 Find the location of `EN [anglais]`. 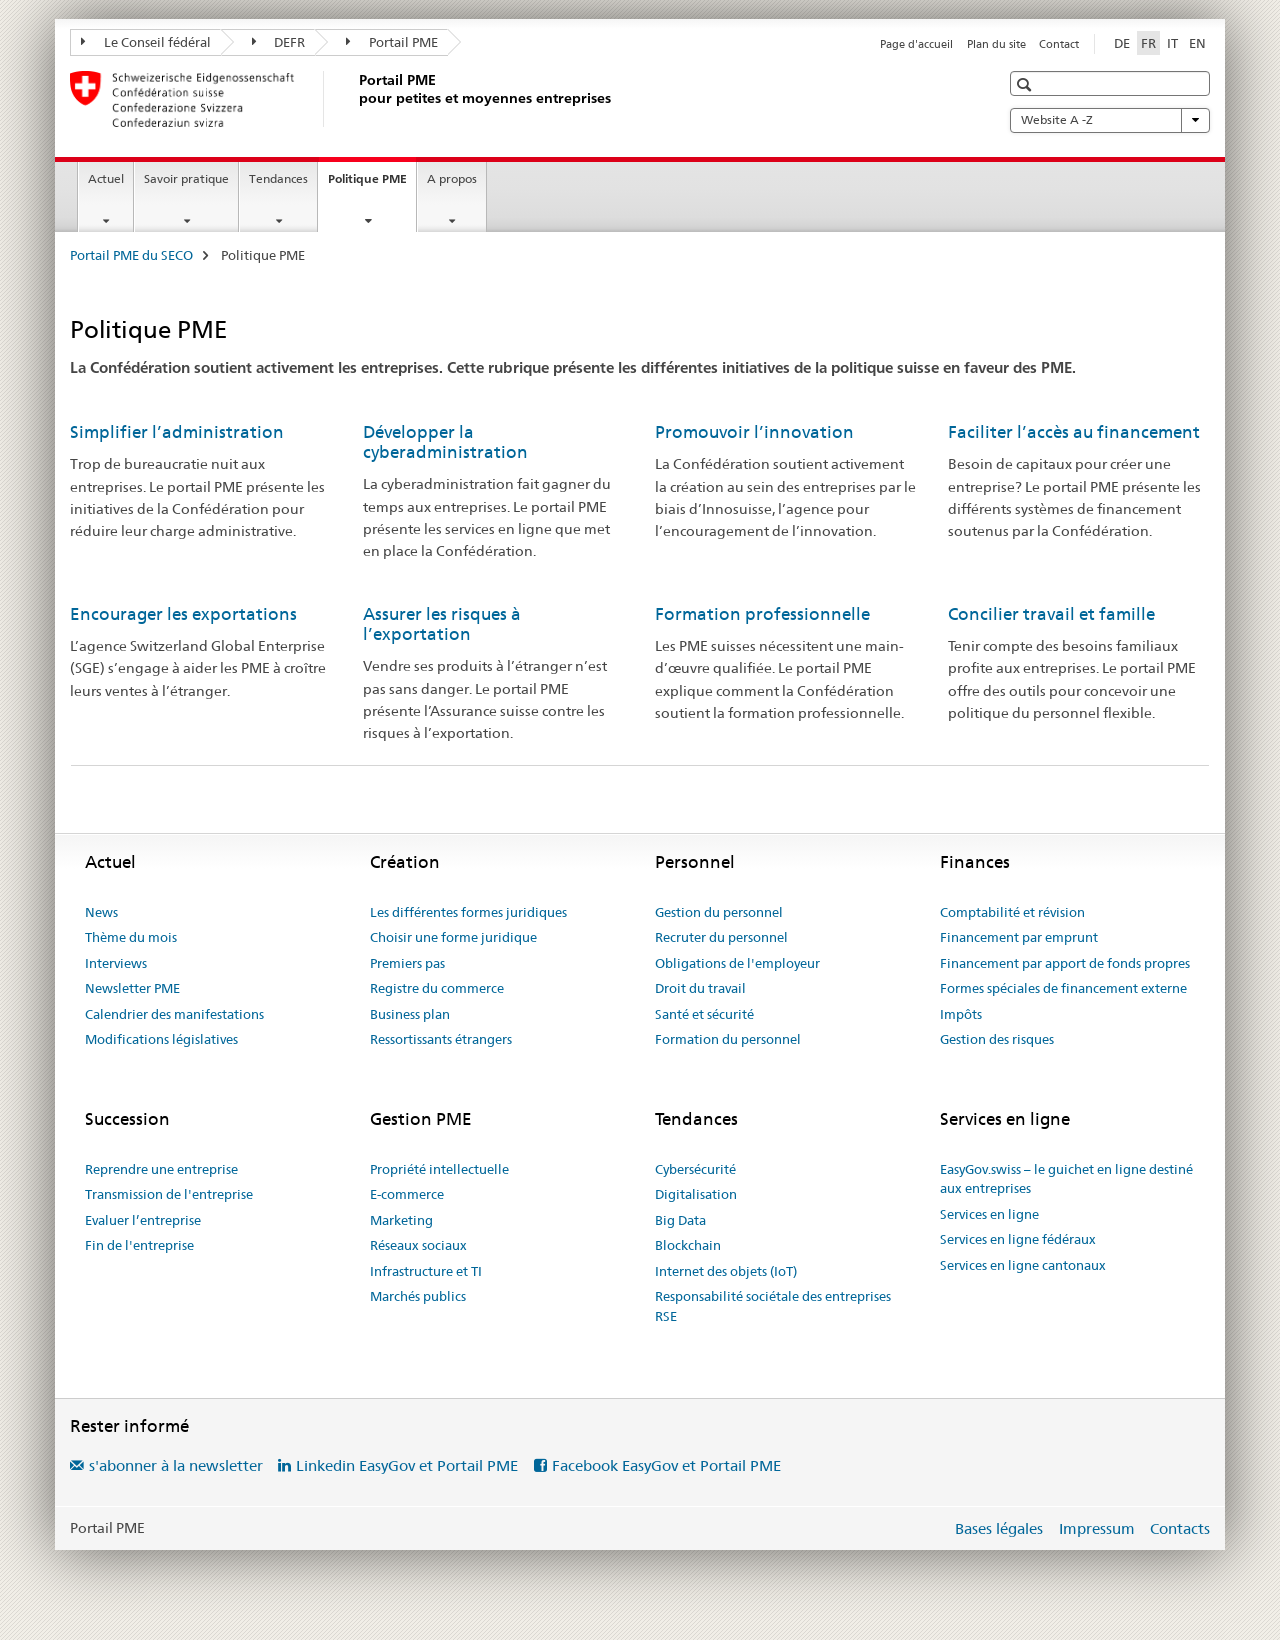

EN [anglais] is located at coordinates (1197, 43).